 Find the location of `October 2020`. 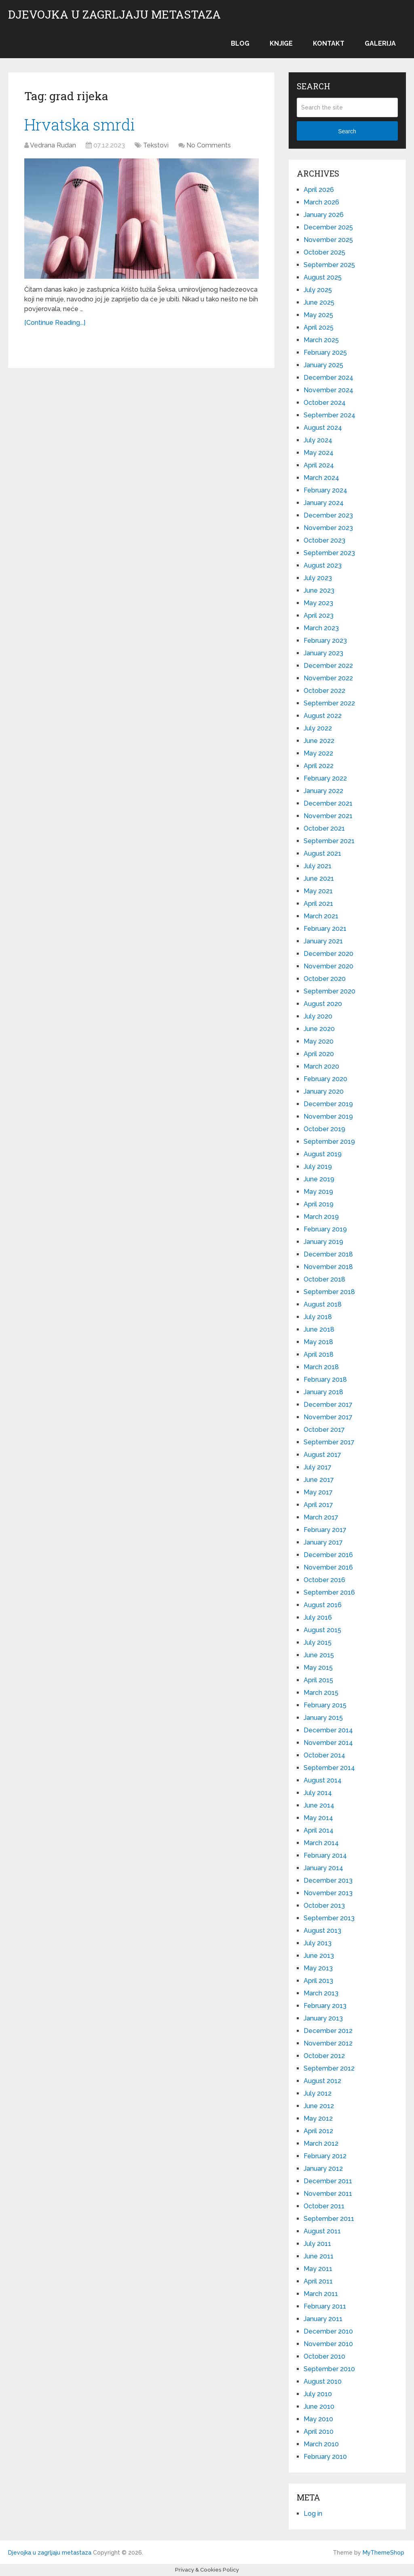

October 2020 is located at coordinates (325, 979).